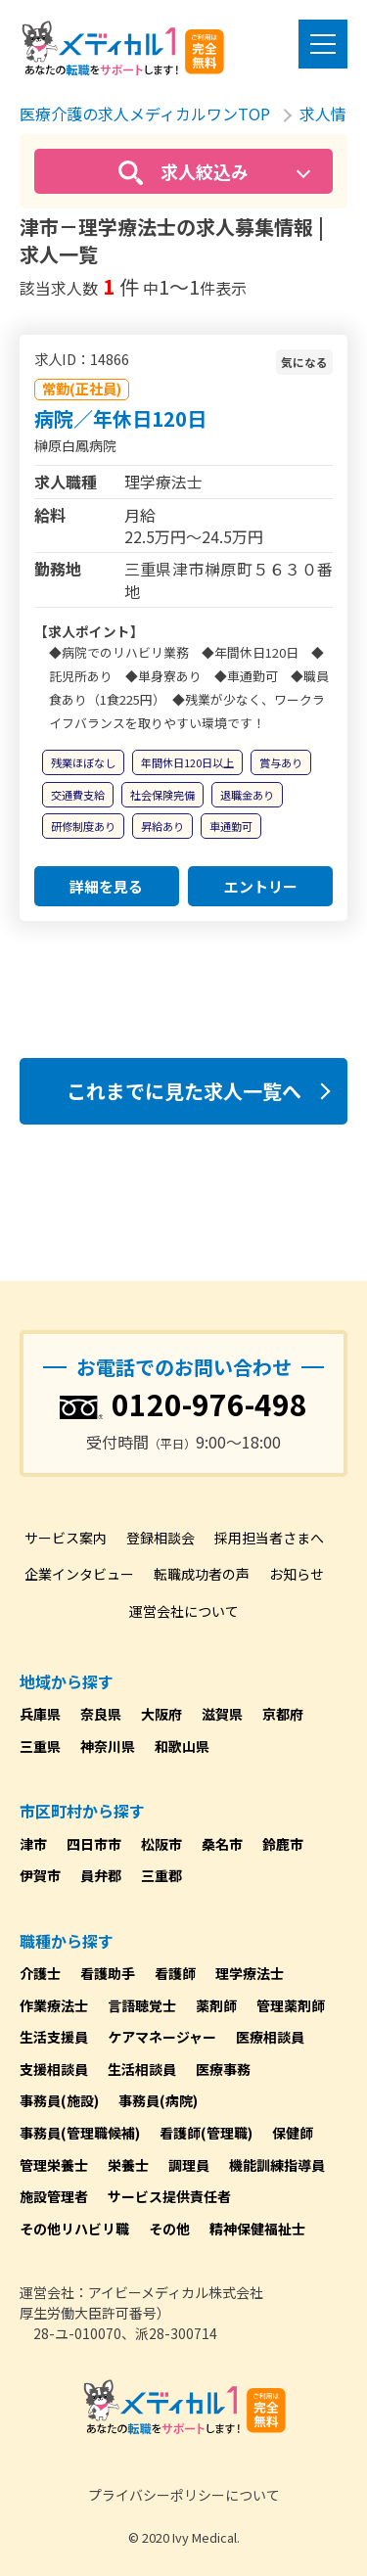  I want to click on 桑名市, so click(222, 1844).